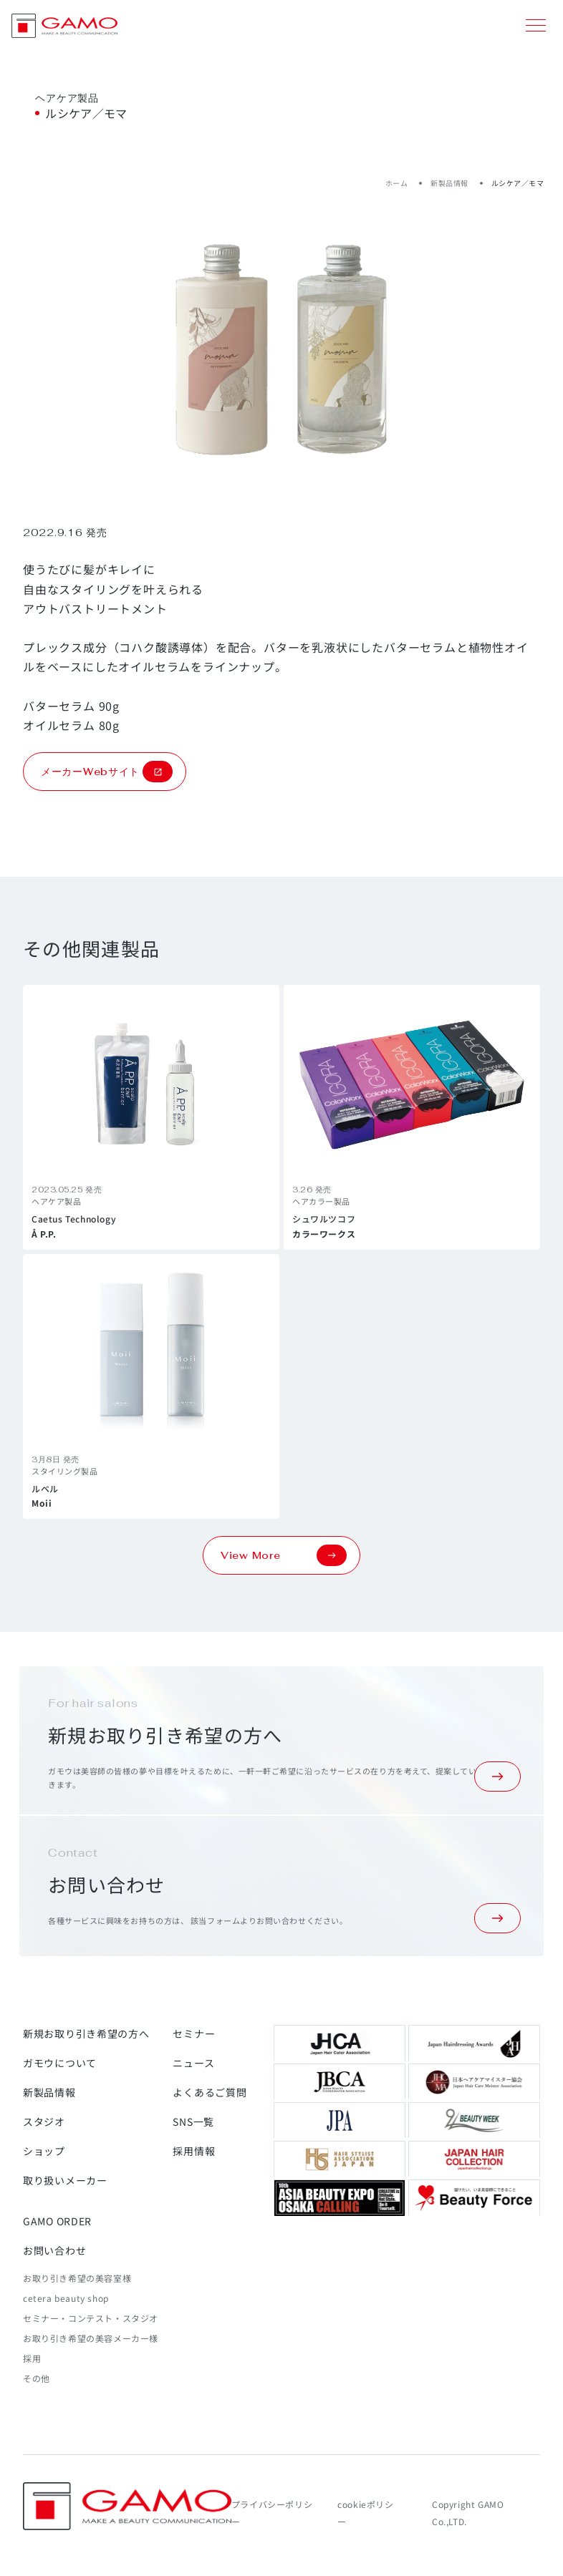 The width and height of the screenshot is (563, 2576). What do you see at coordinates (449, 183) in the screenshot?
I see `新製品情報` at bounding box center [449, 183].